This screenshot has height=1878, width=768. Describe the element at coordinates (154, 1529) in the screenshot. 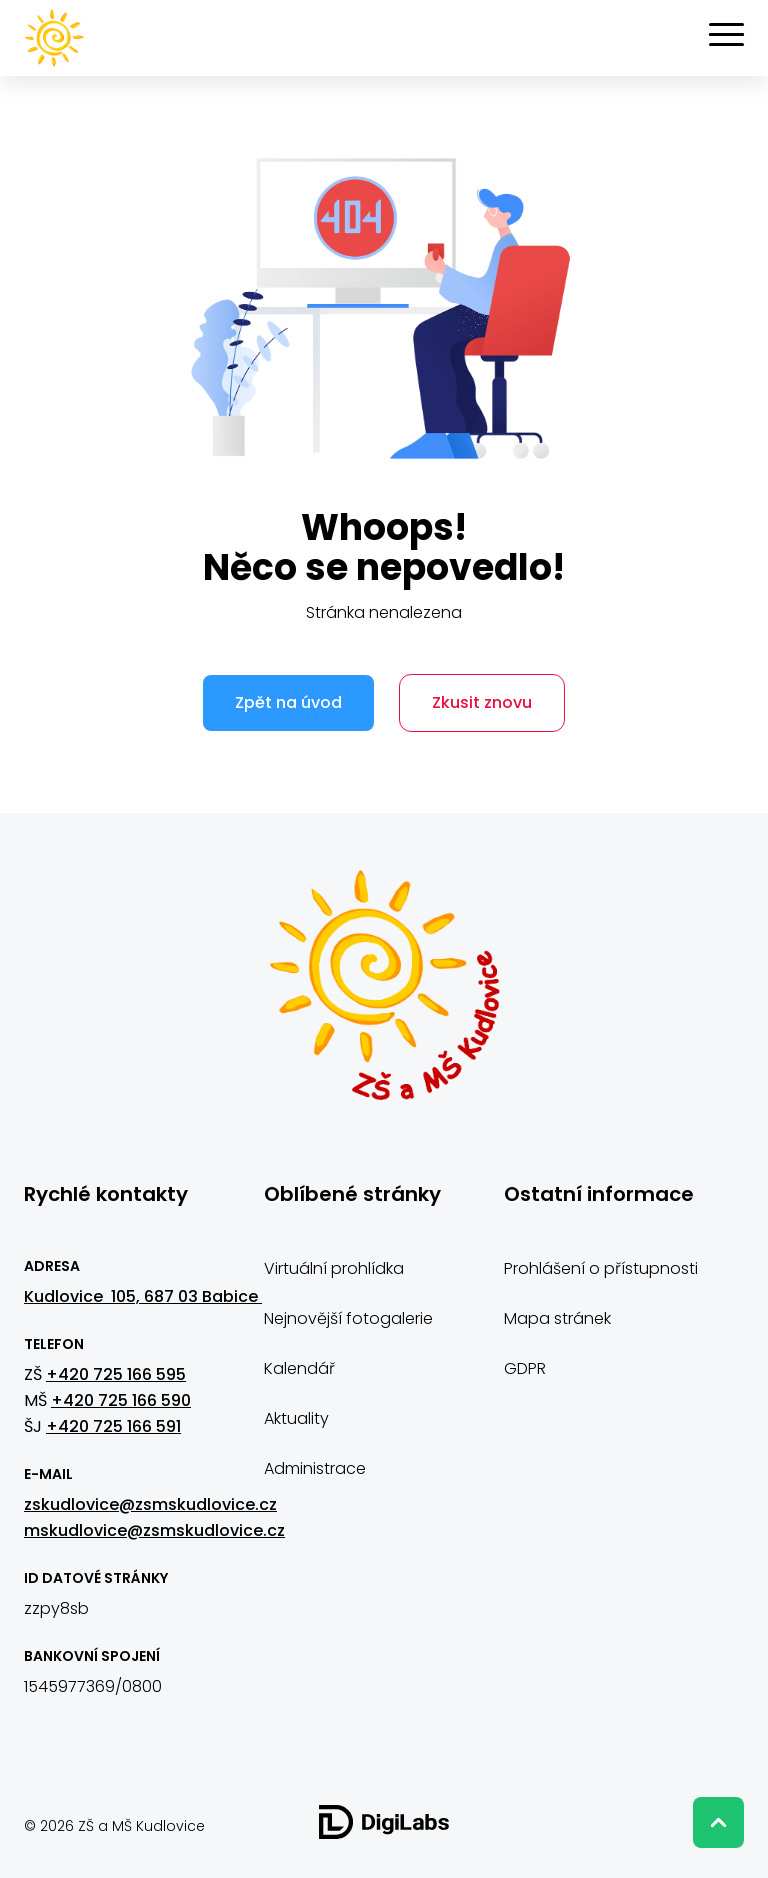

I see `mskudlovice@zsmskudlovice.cz` at that location.